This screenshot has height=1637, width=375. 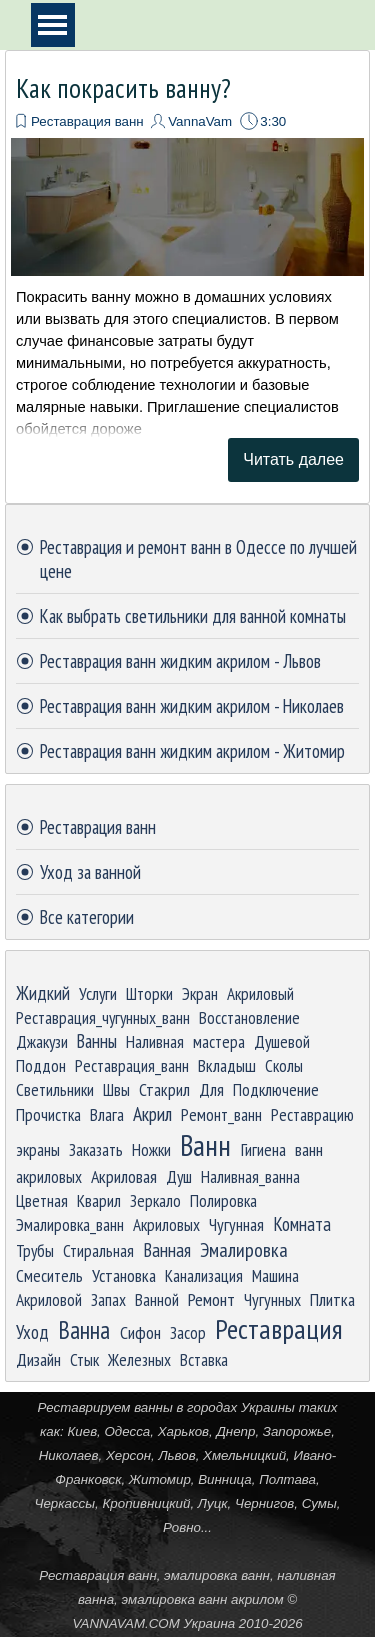 What do you see at coordinates (42, 1041) in the screenshot?
I see `Джакузи` at bounding box center [42, 1041].